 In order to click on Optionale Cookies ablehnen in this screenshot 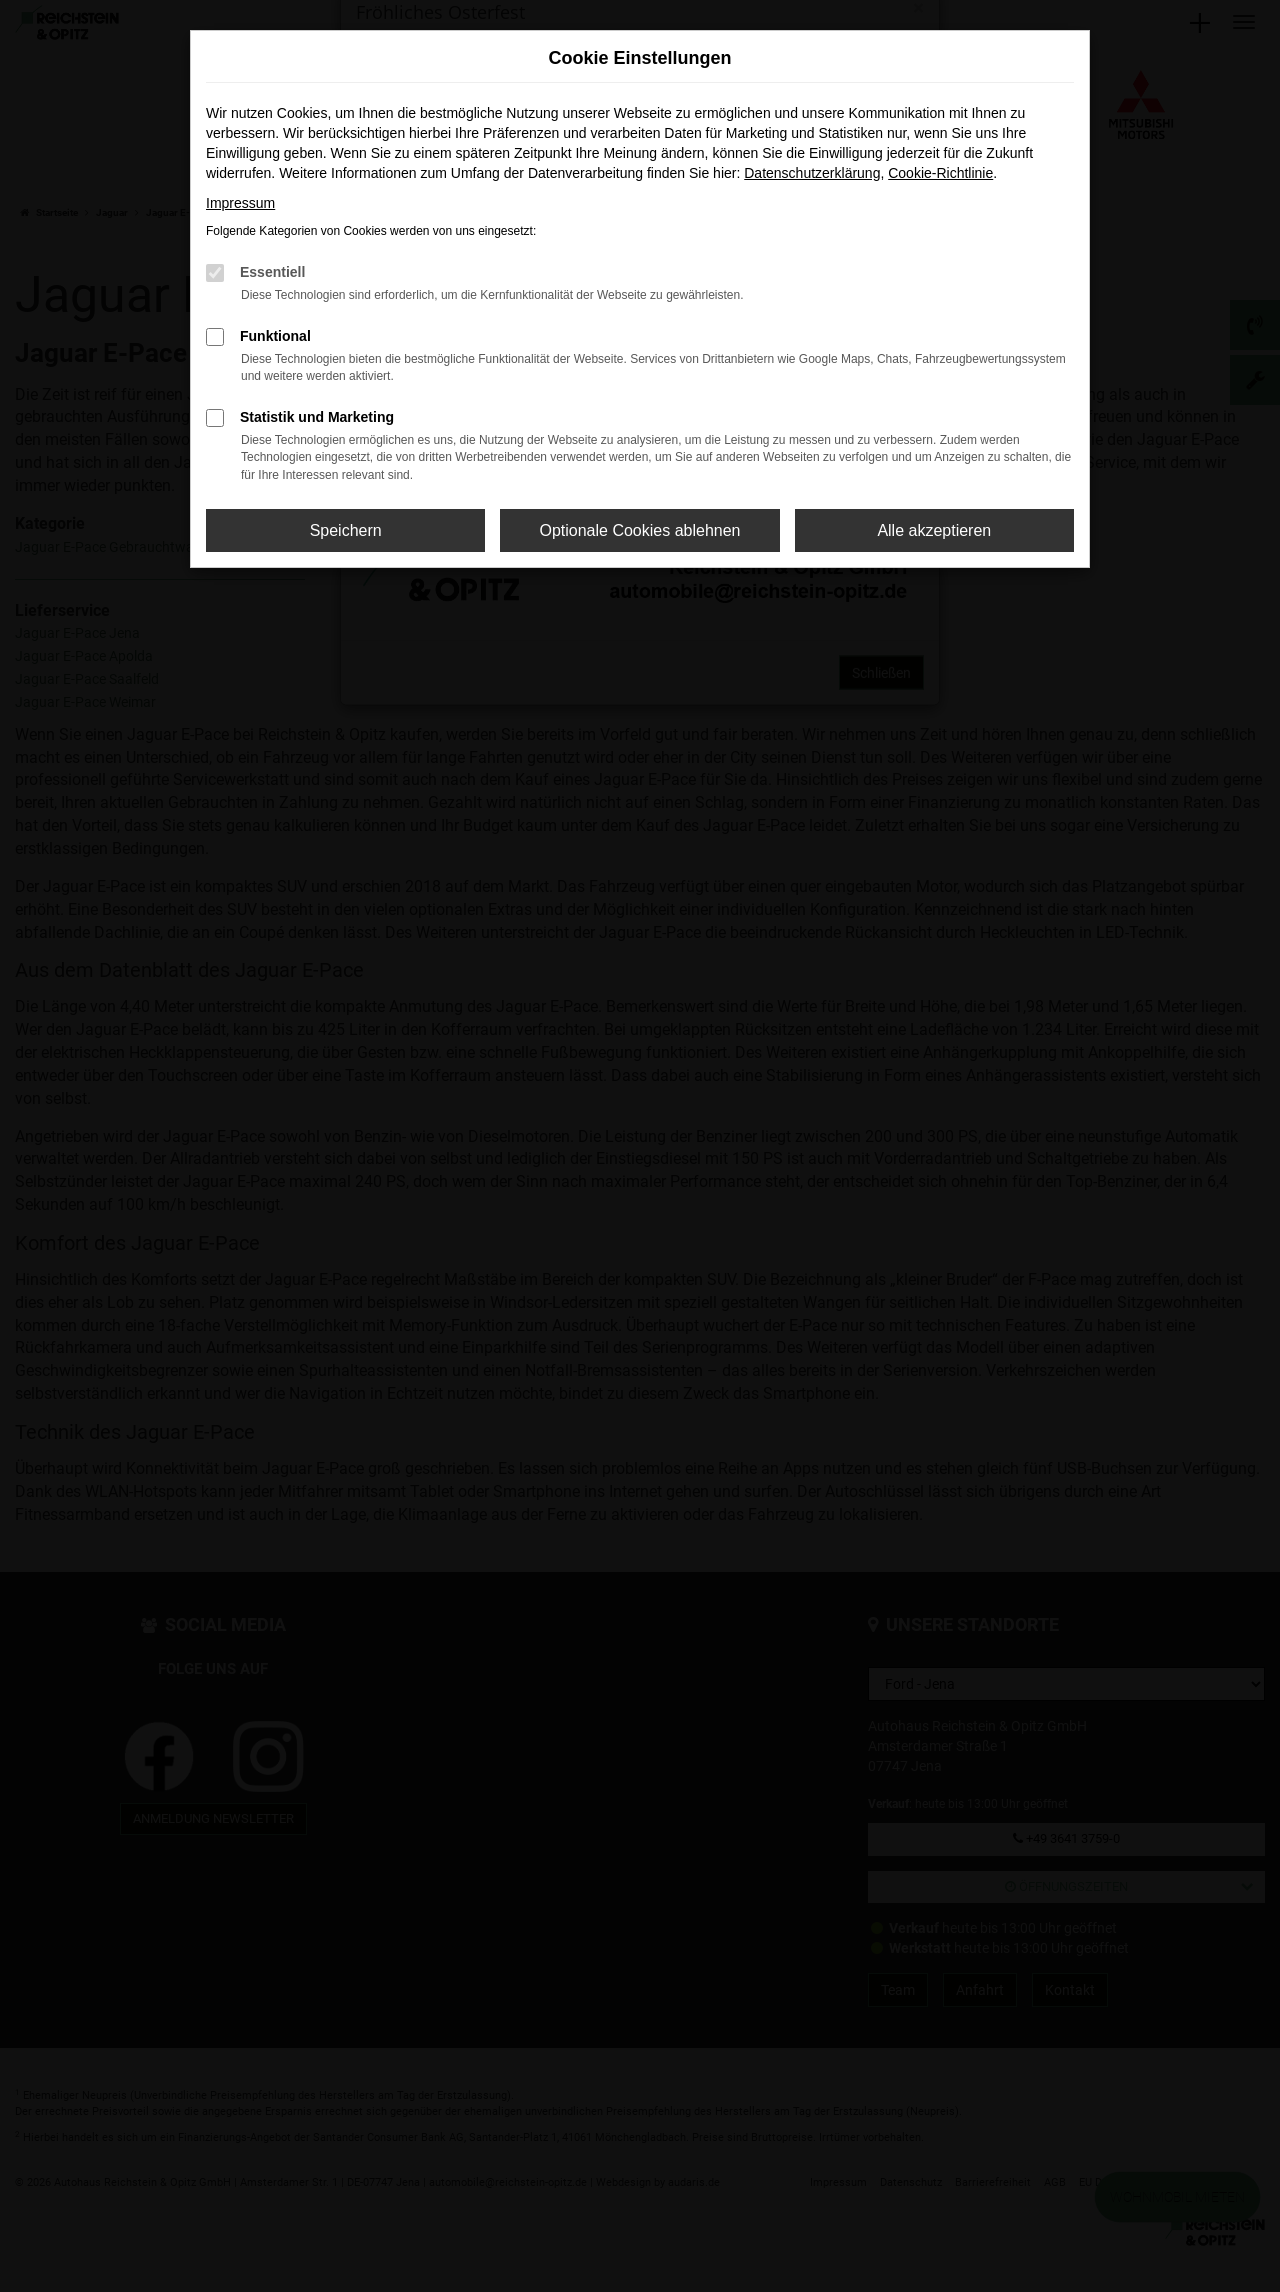, I will do `click(639, 530)`.